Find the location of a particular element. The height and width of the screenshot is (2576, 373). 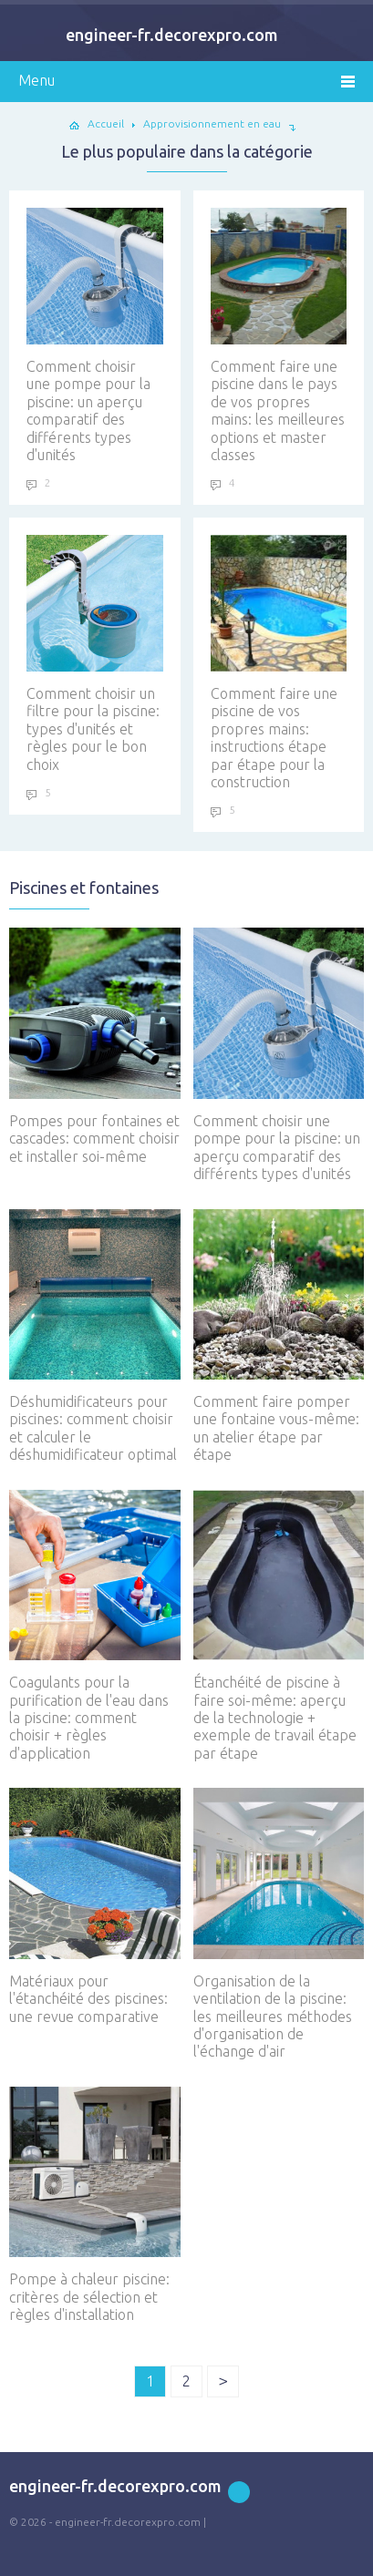

Matériaux pour l'étanchéité des piscines: une revue comparative is located at coordinates (95, 1906).